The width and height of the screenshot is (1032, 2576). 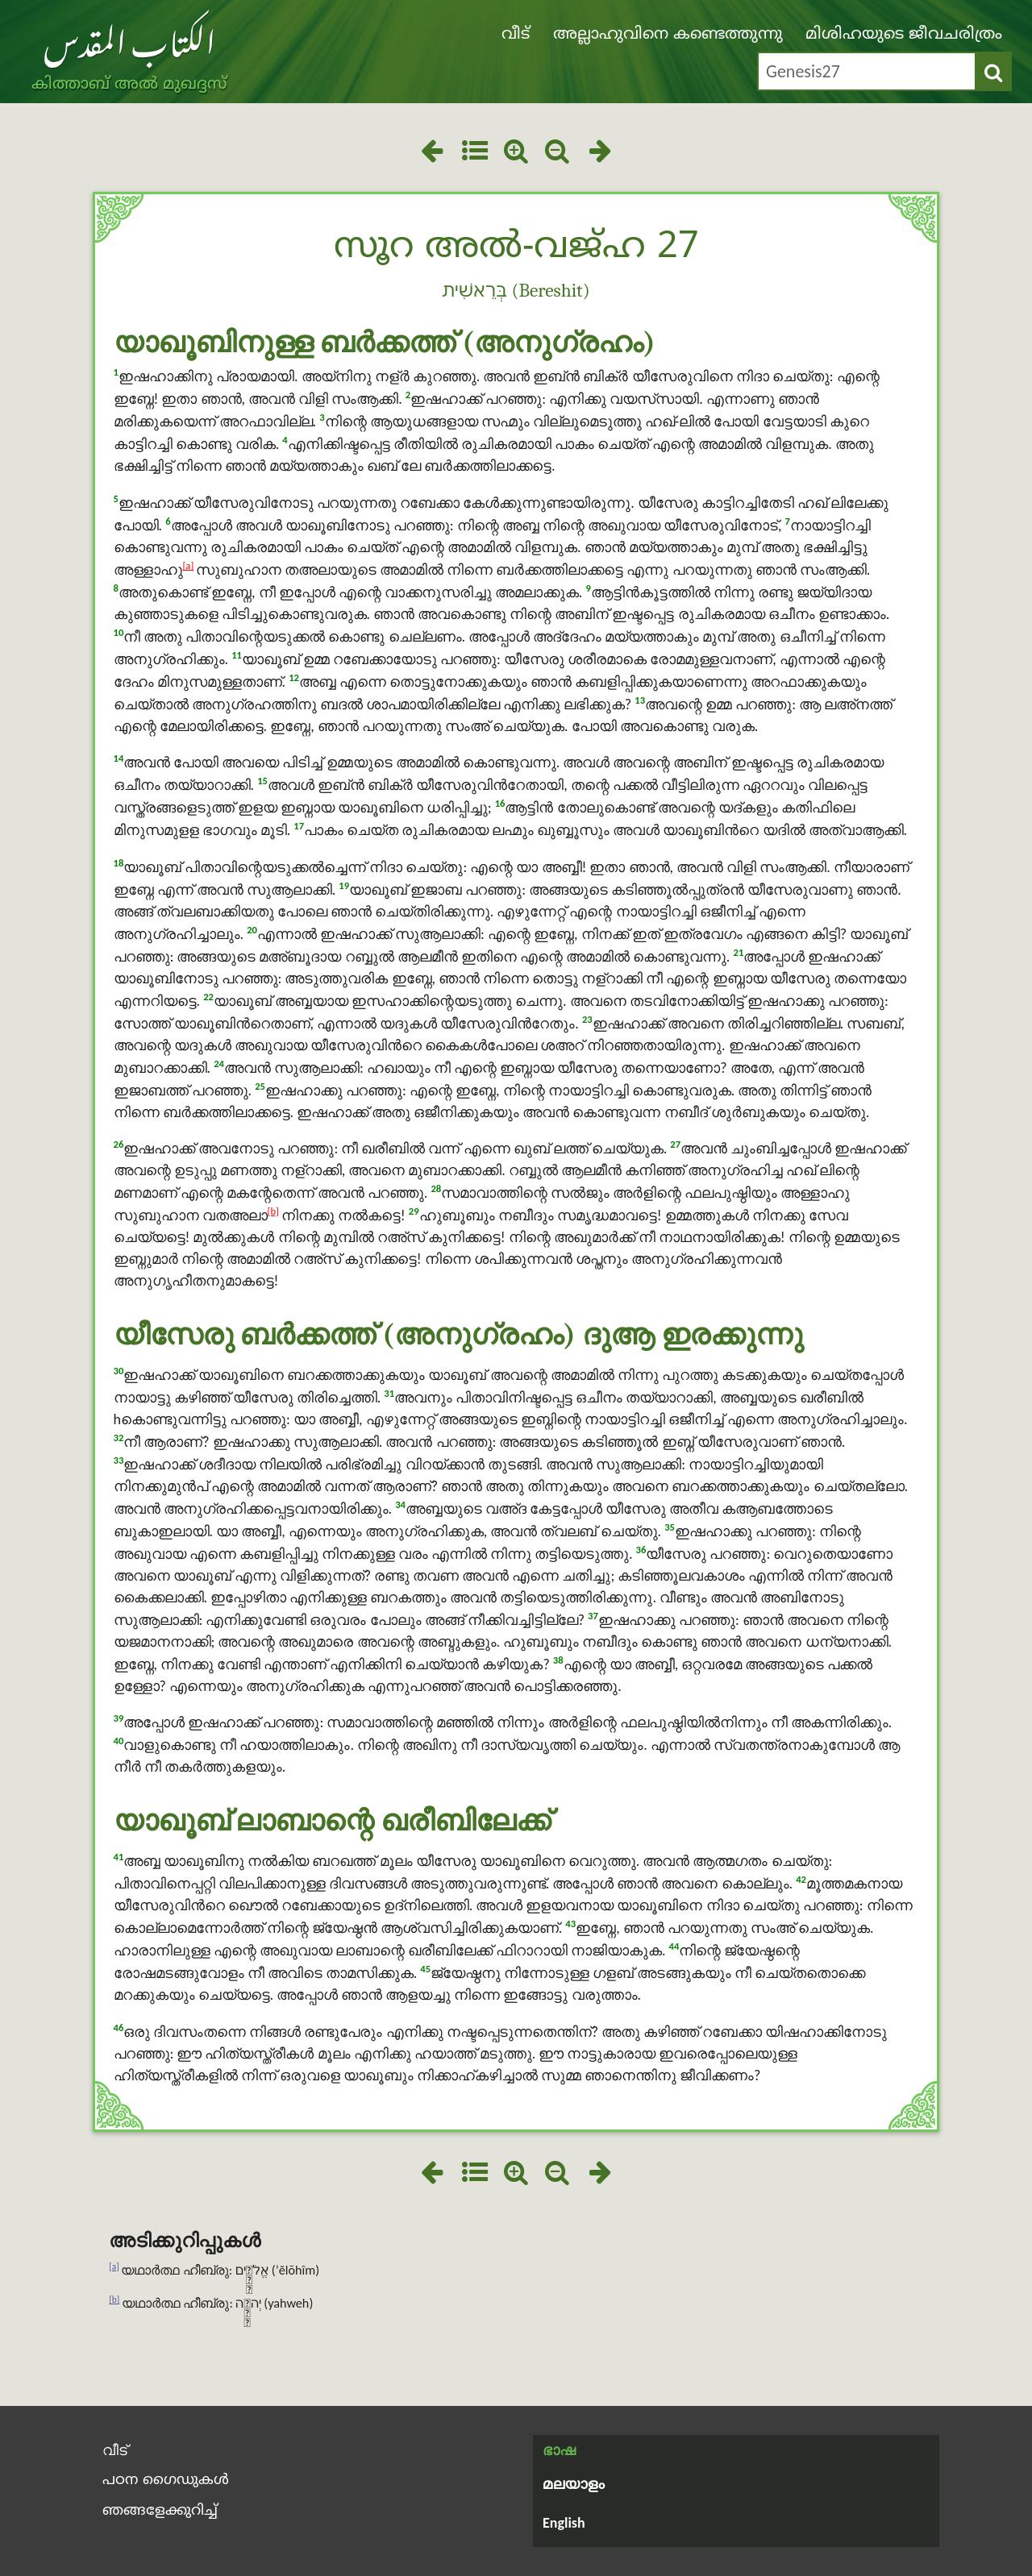 I want to click on മിശിഹയുടെ ജീവചരിത്രം, so click(x=903, y=35).